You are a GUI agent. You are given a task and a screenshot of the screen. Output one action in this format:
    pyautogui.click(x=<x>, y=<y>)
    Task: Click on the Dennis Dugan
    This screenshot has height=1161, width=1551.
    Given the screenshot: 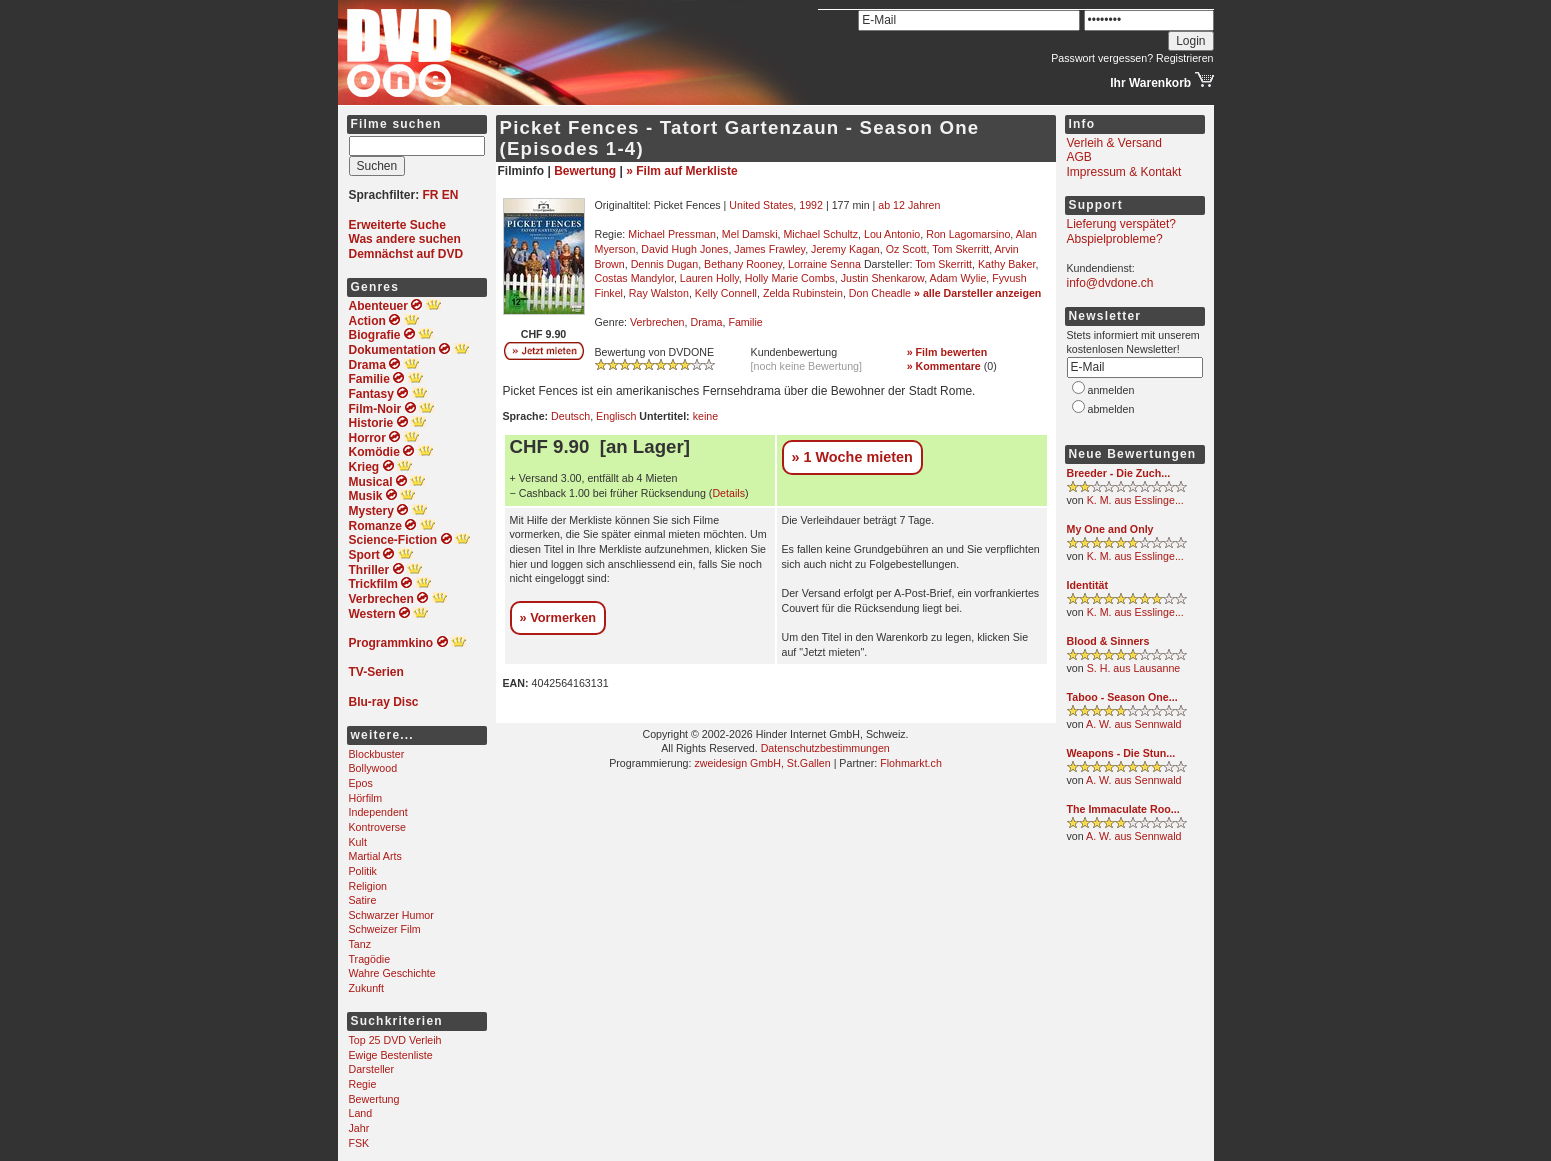 What is the action you would take?
    pyautogui.click(x=665, y=264)
    